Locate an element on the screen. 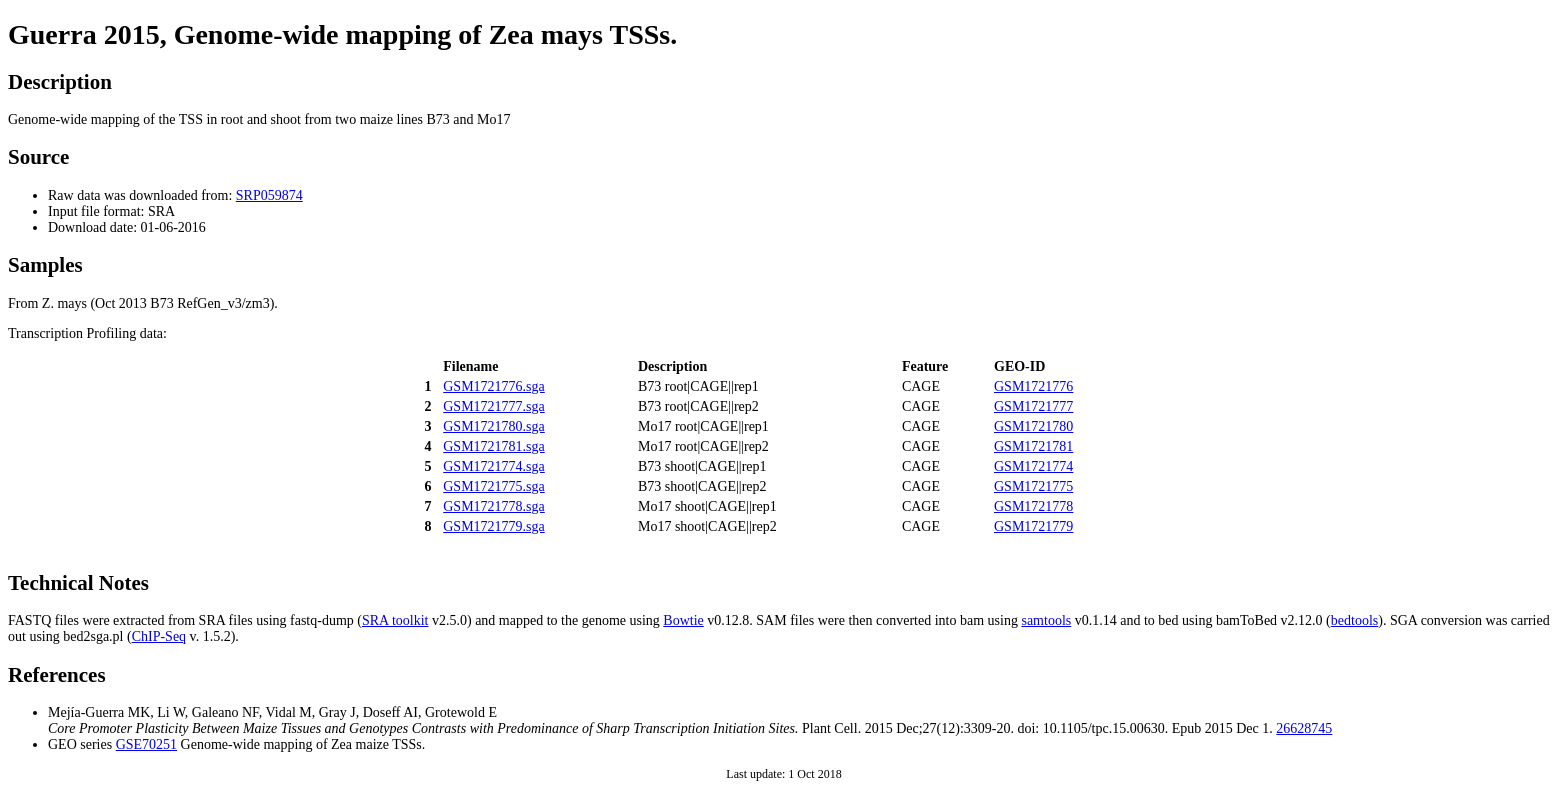  SRA toolkit is located at coordinates (395, 620).